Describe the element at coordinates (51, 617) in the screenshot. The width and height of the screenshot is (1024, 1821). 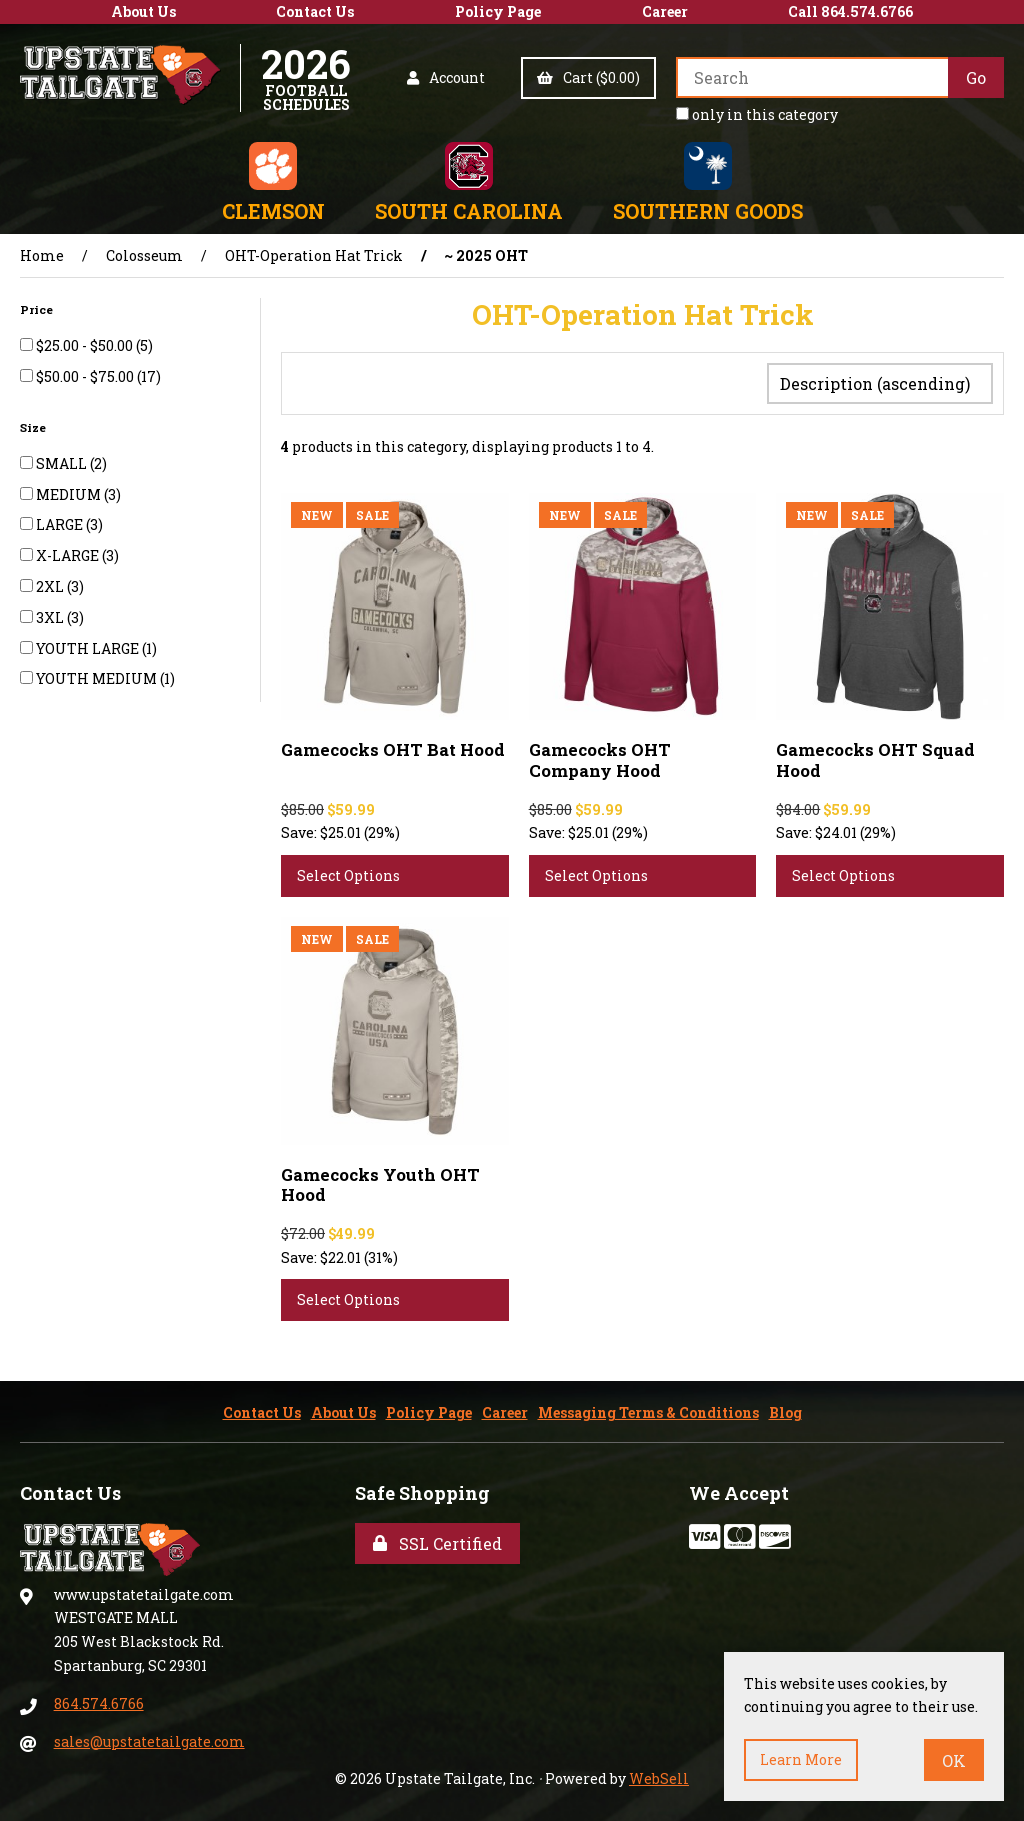
I see `3XL` at that location.